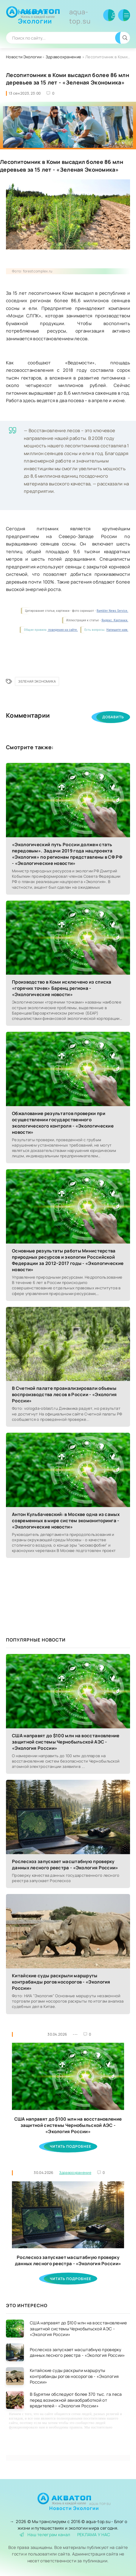 The image size is (136, 2576). Describe the element at coordinates (61, 1982) in the screenshot. I see `Китайские суды раскрыли маршруты контрабанды рогов носорогов - «Экология России»` at that location.